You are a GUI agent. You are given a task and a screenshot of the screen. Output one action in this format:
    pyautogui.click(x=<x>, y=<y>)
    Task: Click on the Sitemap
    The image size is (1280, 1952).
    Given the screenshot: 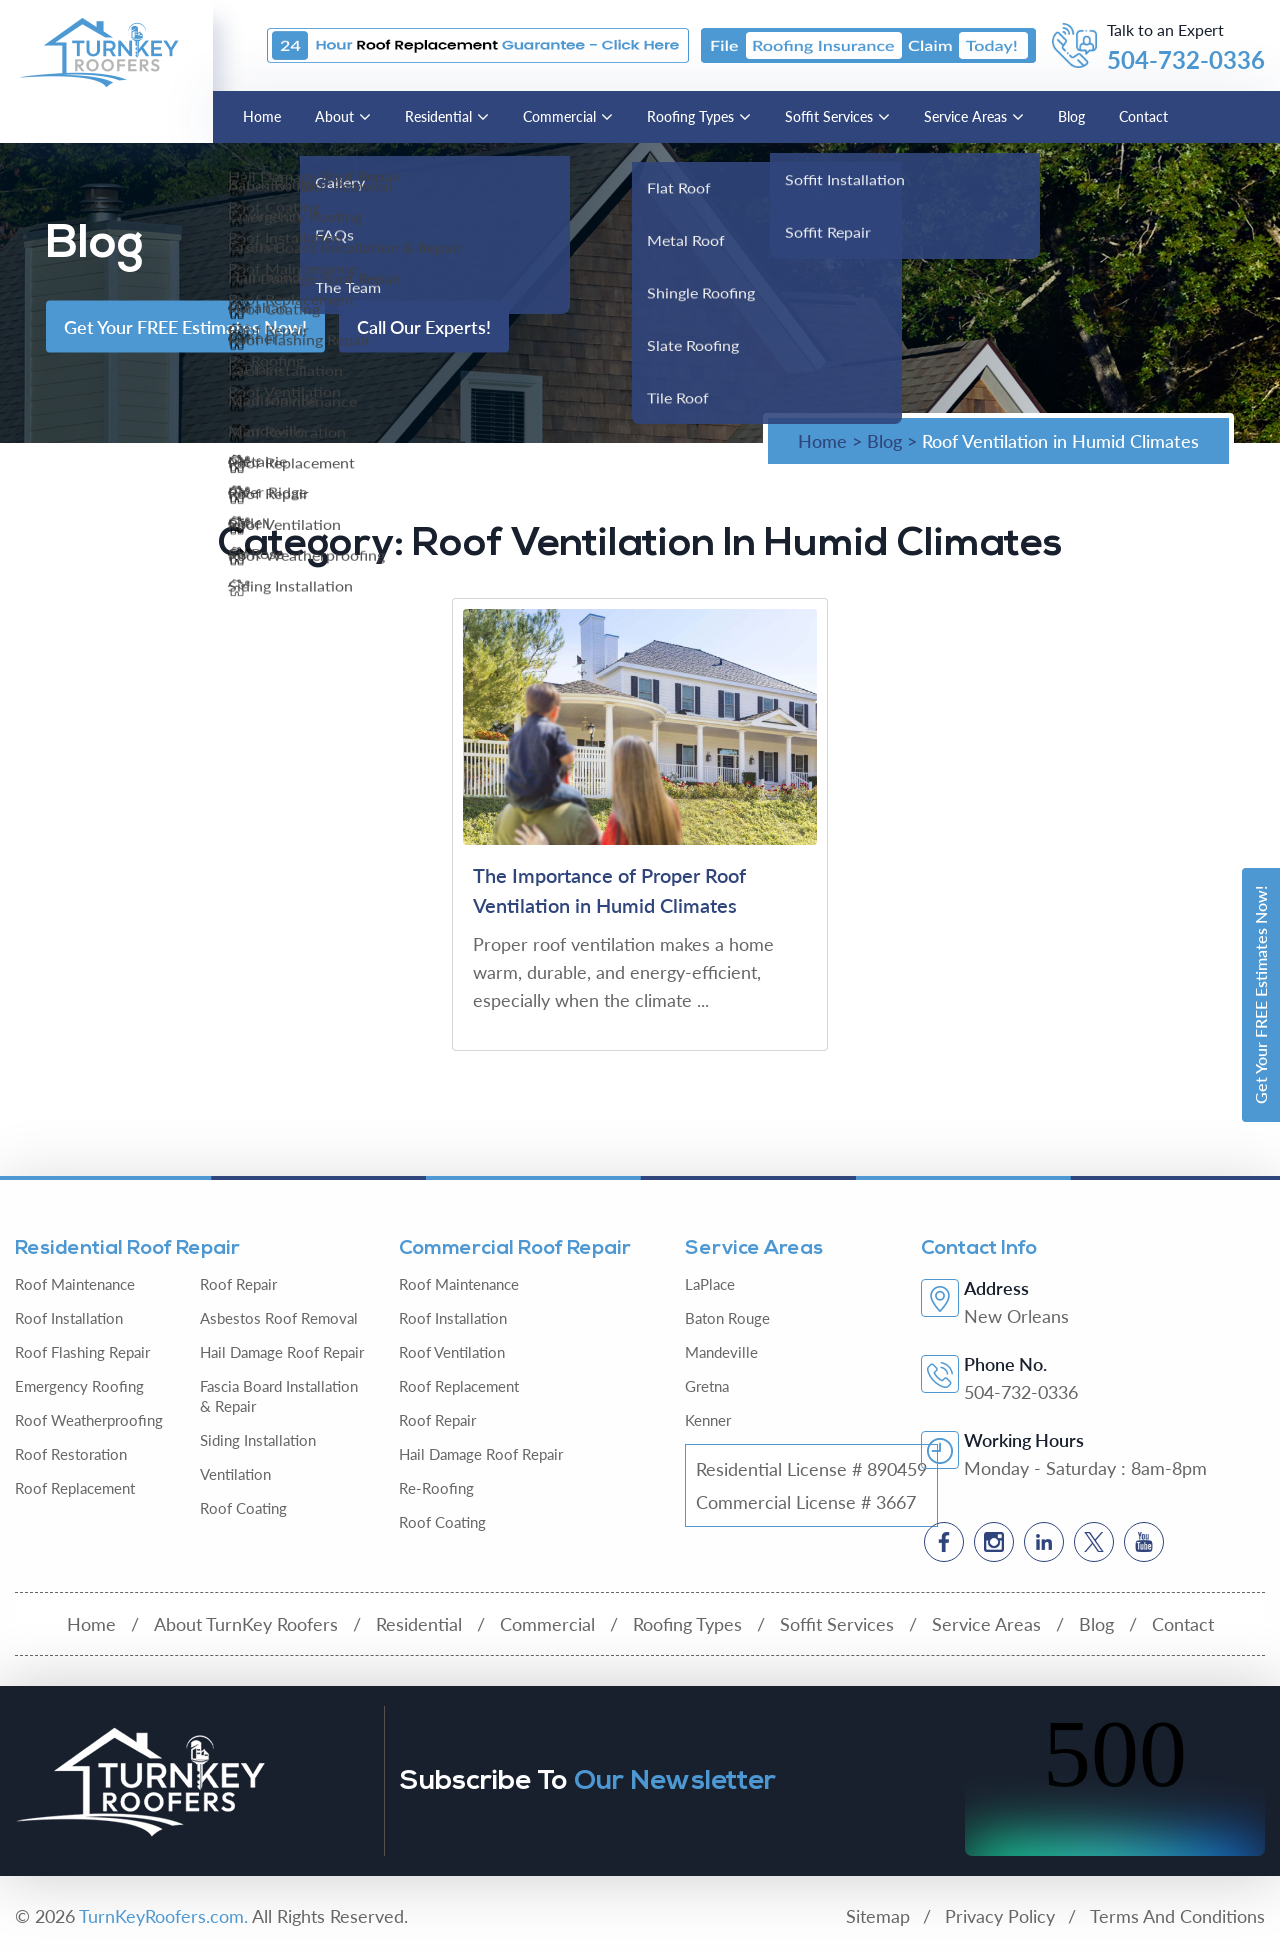 What is the action you would take?
    pyautogui.click(x=878, y=1916)
    